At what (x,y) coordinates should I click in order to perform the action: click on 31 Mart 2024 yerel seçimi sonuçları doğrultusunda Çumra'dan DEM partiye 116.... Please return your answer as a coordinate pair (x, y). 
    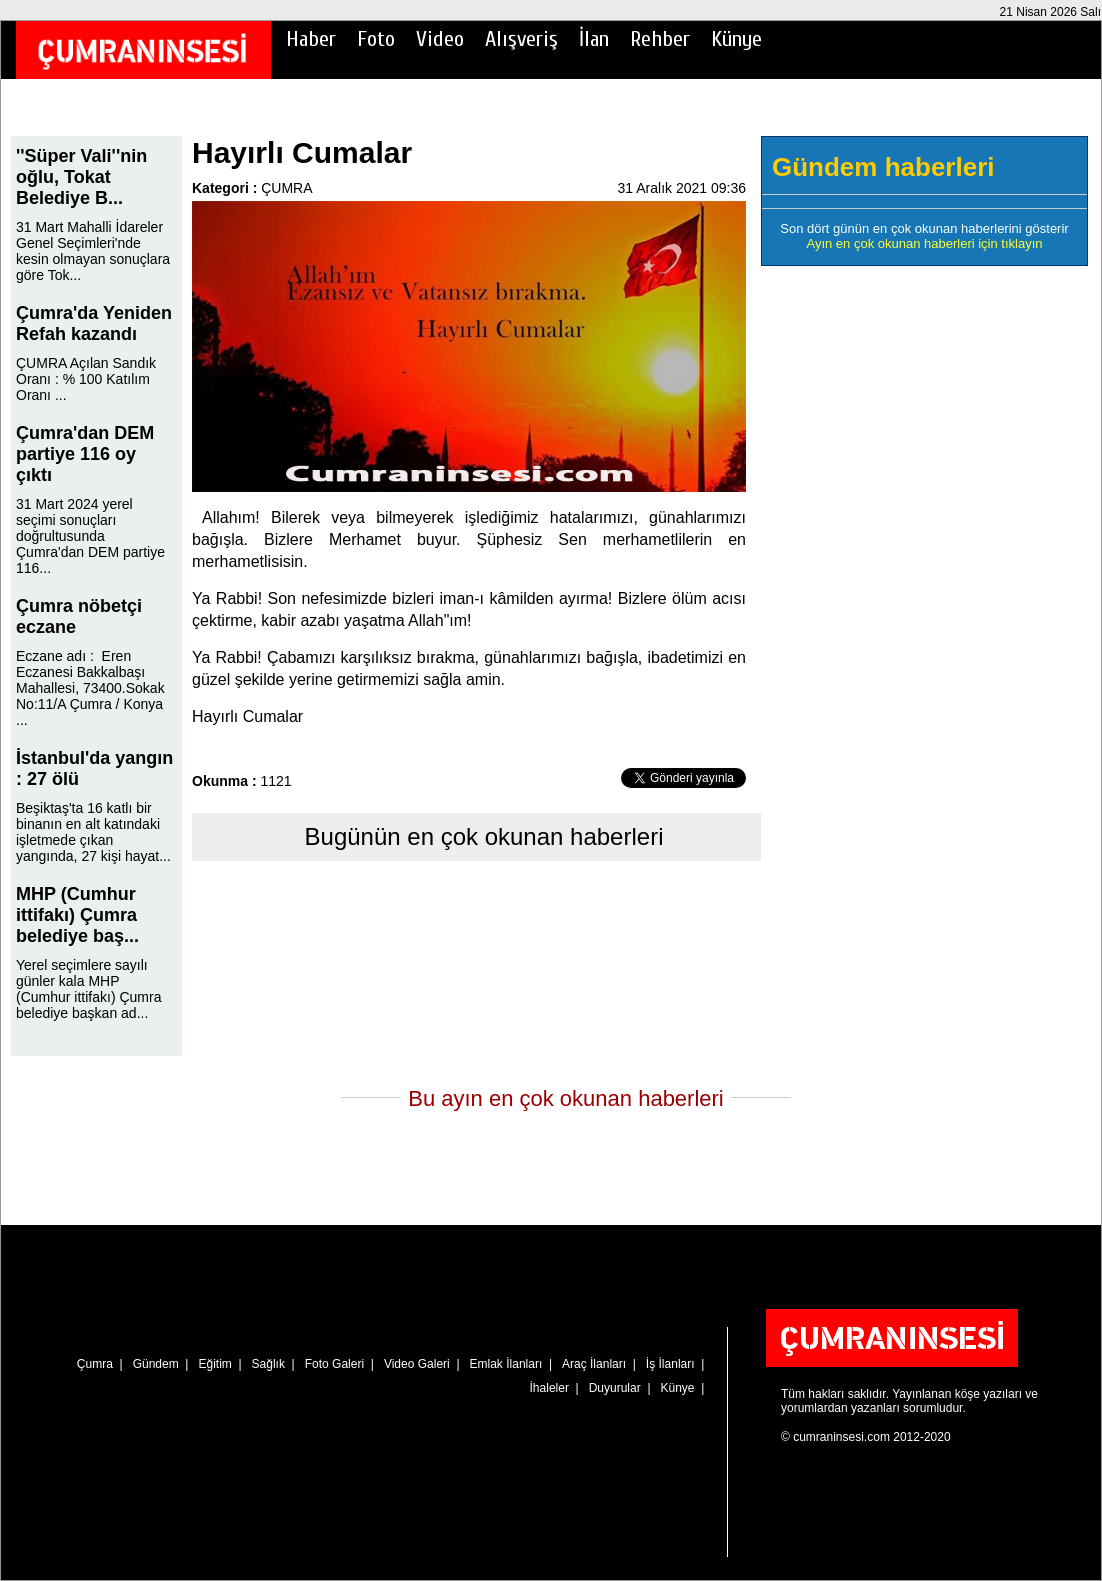
    Looking at the image, I should click on (90, 536).